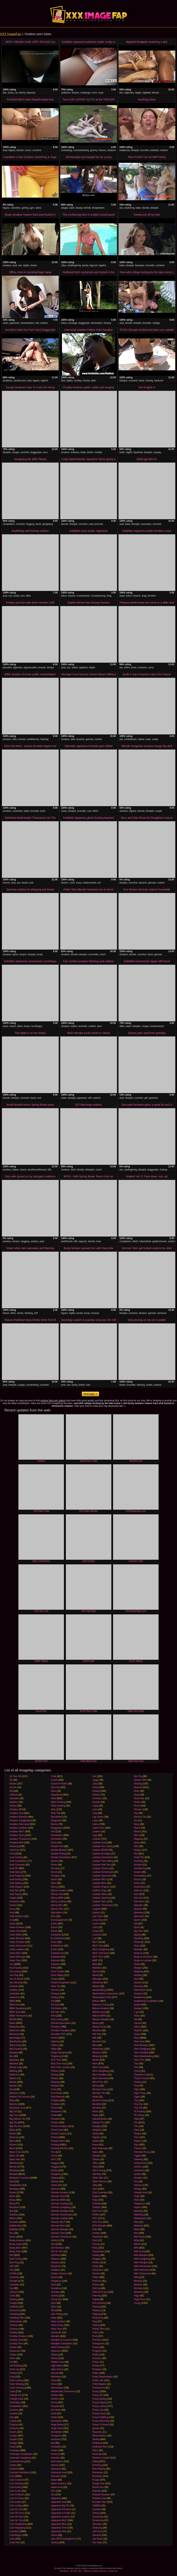 This screenshot has height=2576, width=177. Describe the element at coordinates (55, 2454) in the screenshot. I see `Innocent` at that location.